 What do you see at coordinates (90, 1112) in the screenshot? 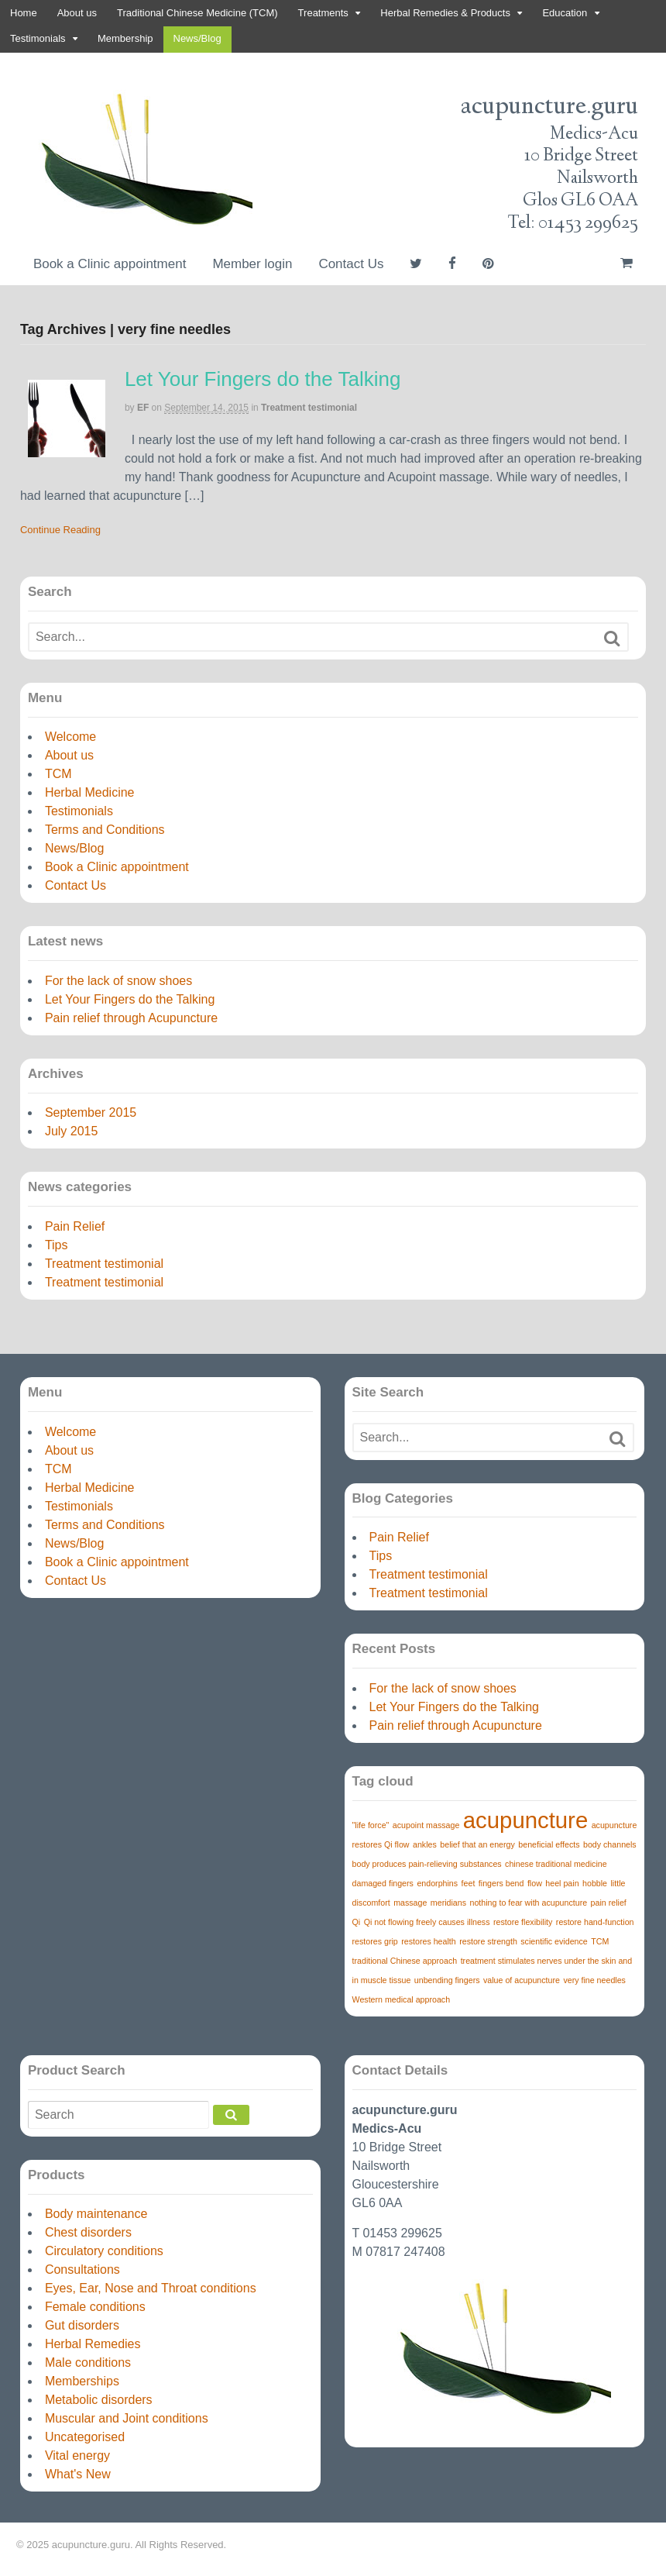
I see `September 2015` at bounding box center [90, 1112].